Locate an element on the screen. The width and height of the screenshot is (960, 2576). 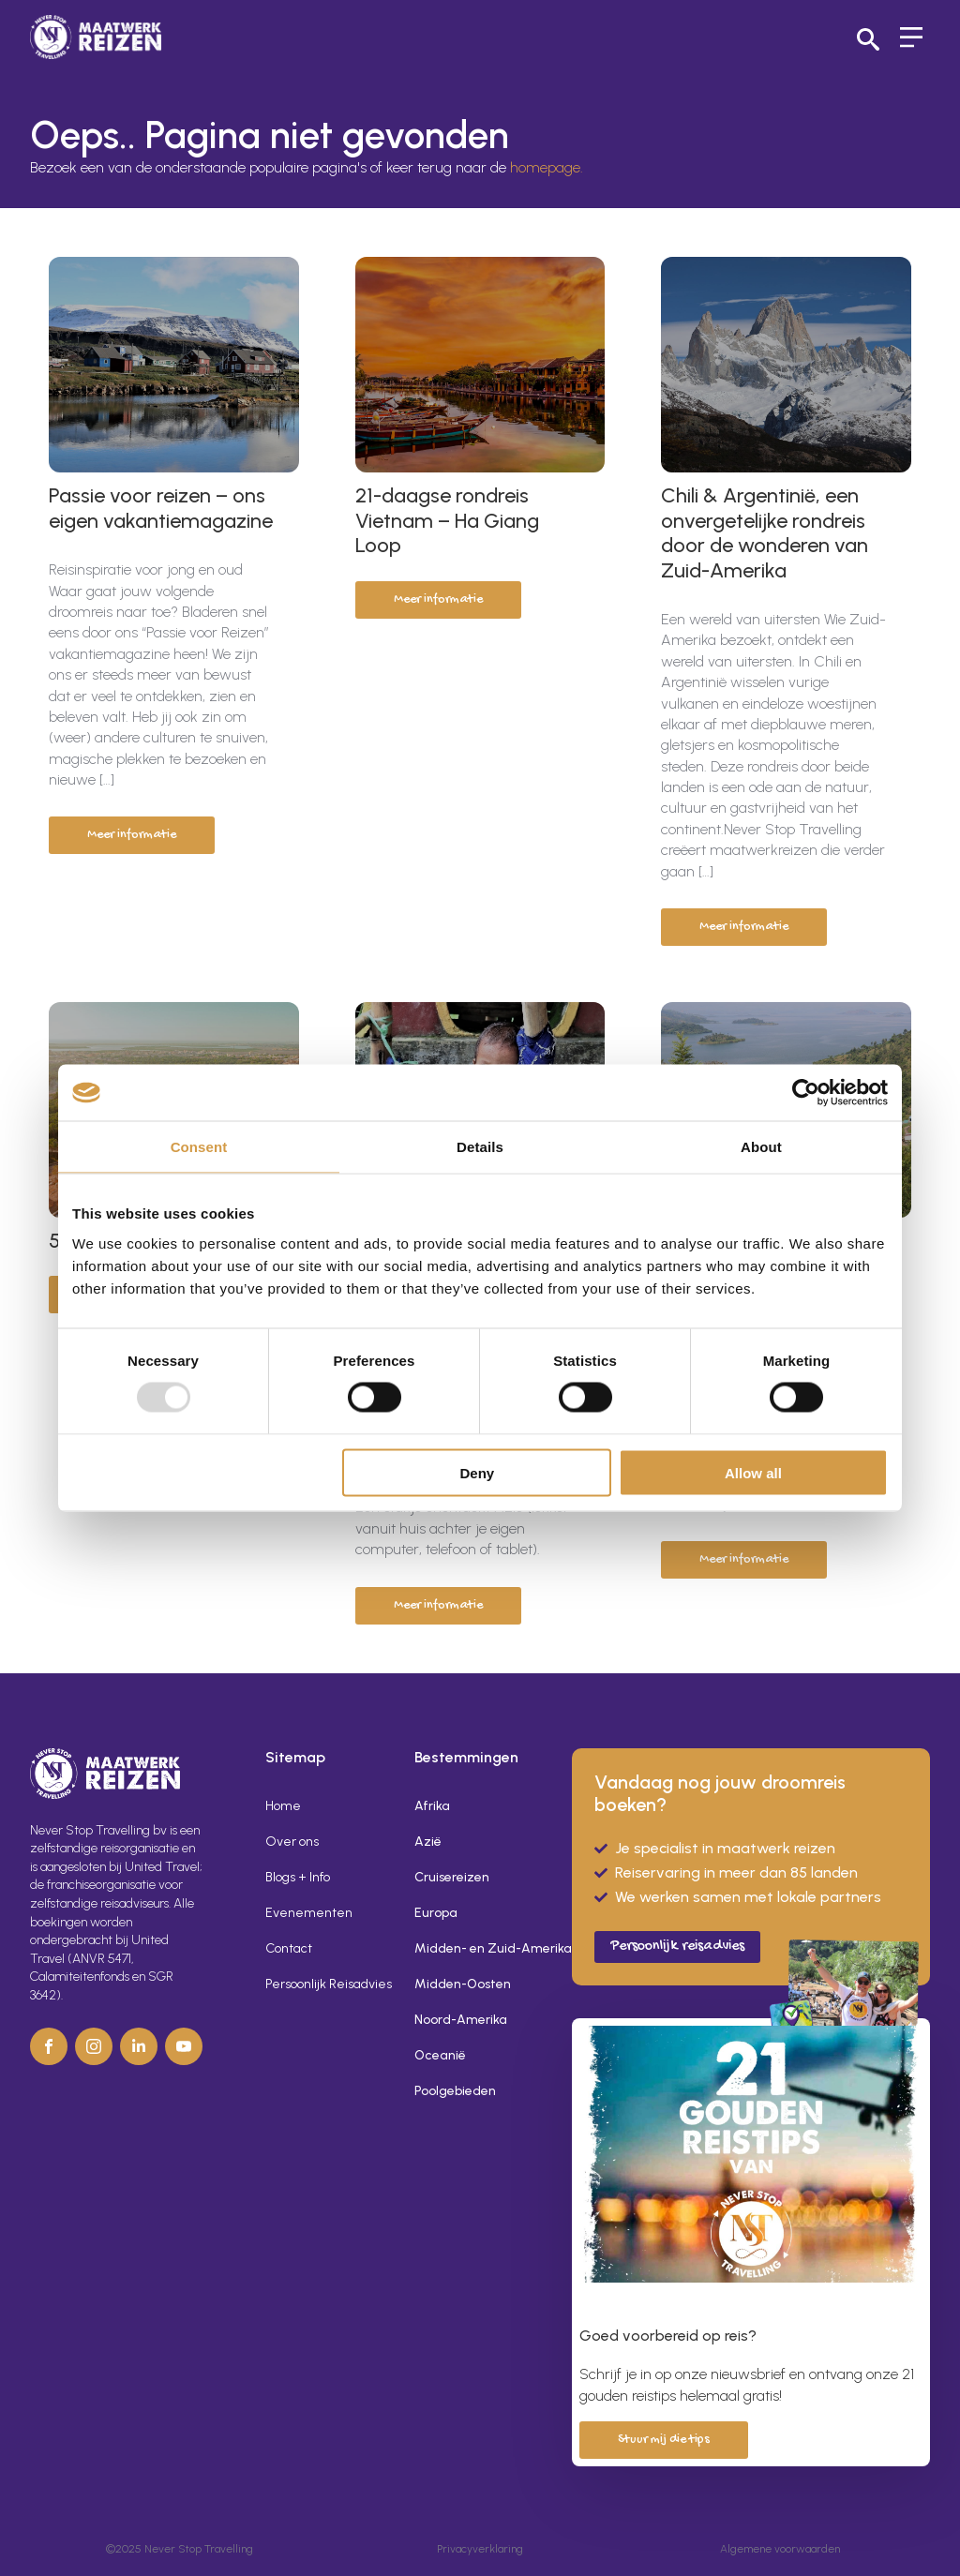
Cruisereizen is located at coordinates (451, 1877).